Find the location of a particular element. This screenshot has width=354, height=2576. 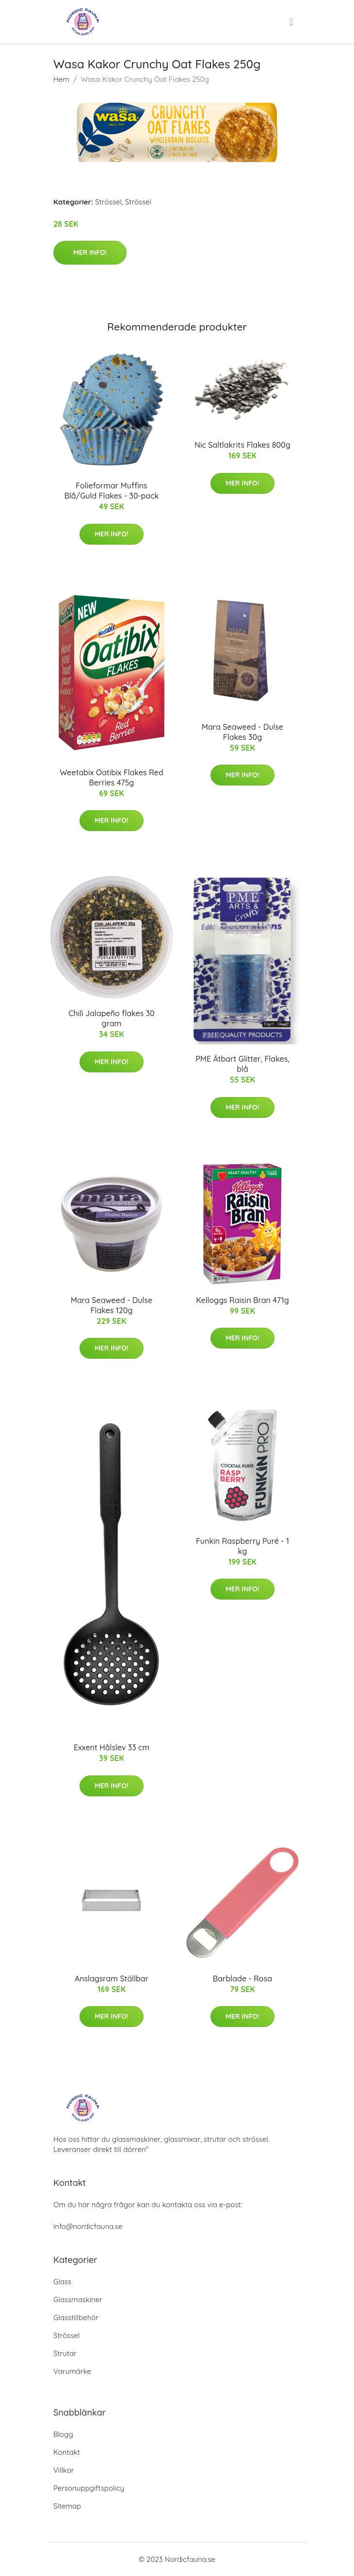

Kontakt is located at coordinates (66, 2452).